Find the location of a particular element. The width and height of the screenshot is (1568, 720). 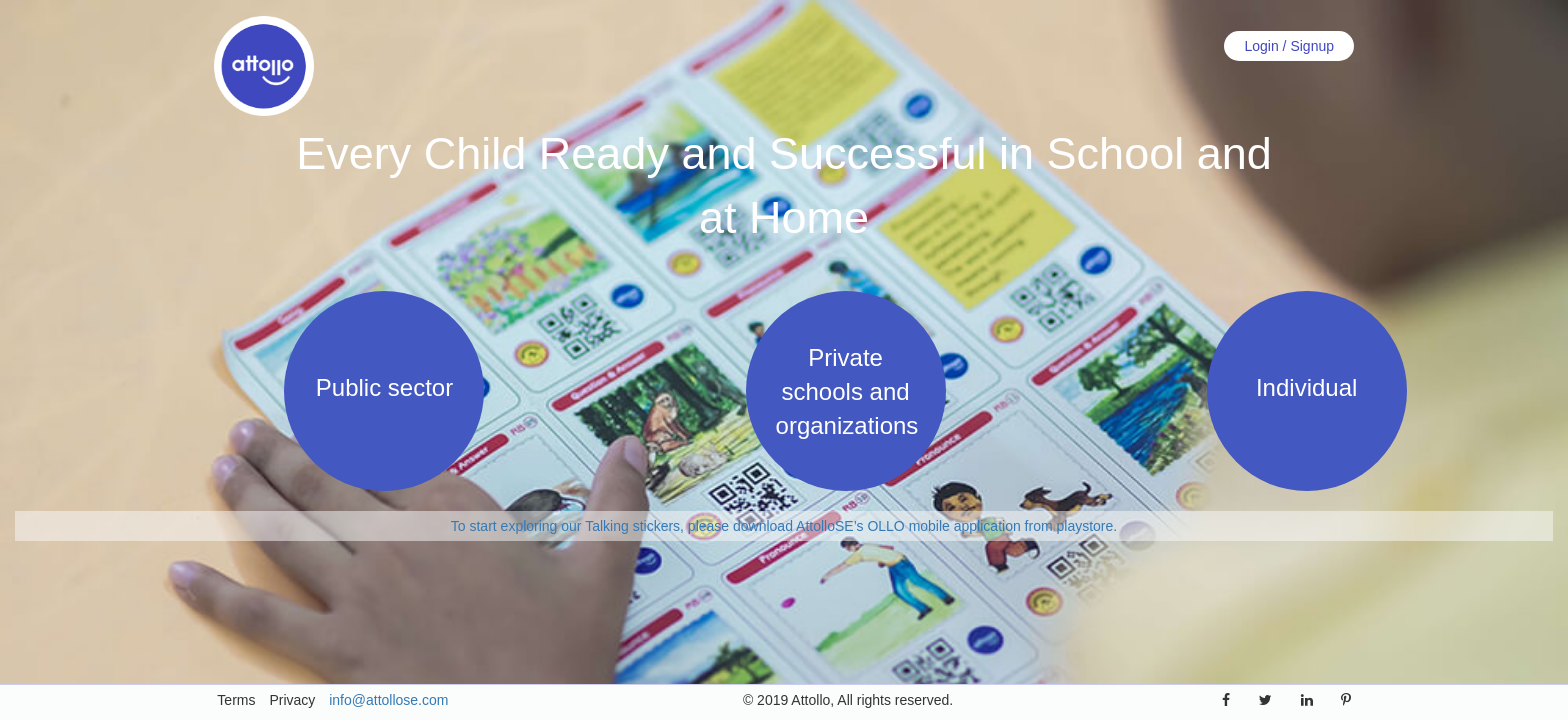

Terms is located at coordinates (236, 700).